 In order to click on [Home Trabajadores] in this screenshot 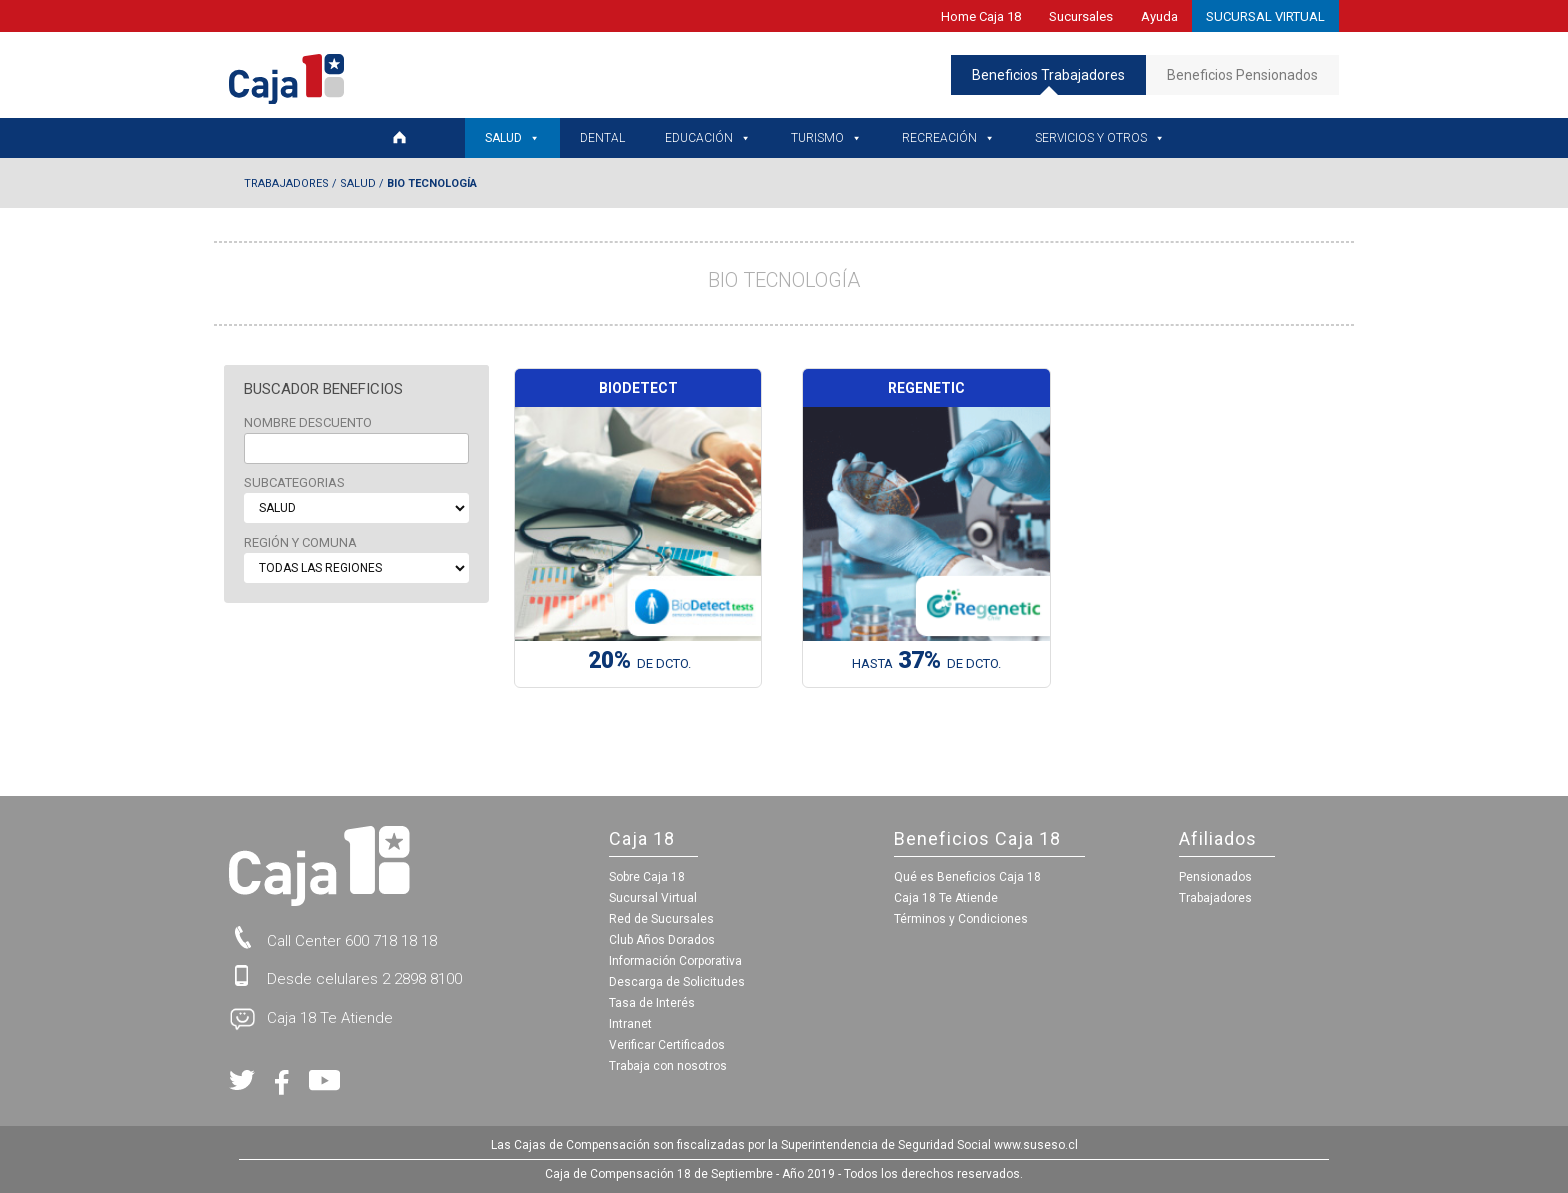, I will do `click(410, 138)`.